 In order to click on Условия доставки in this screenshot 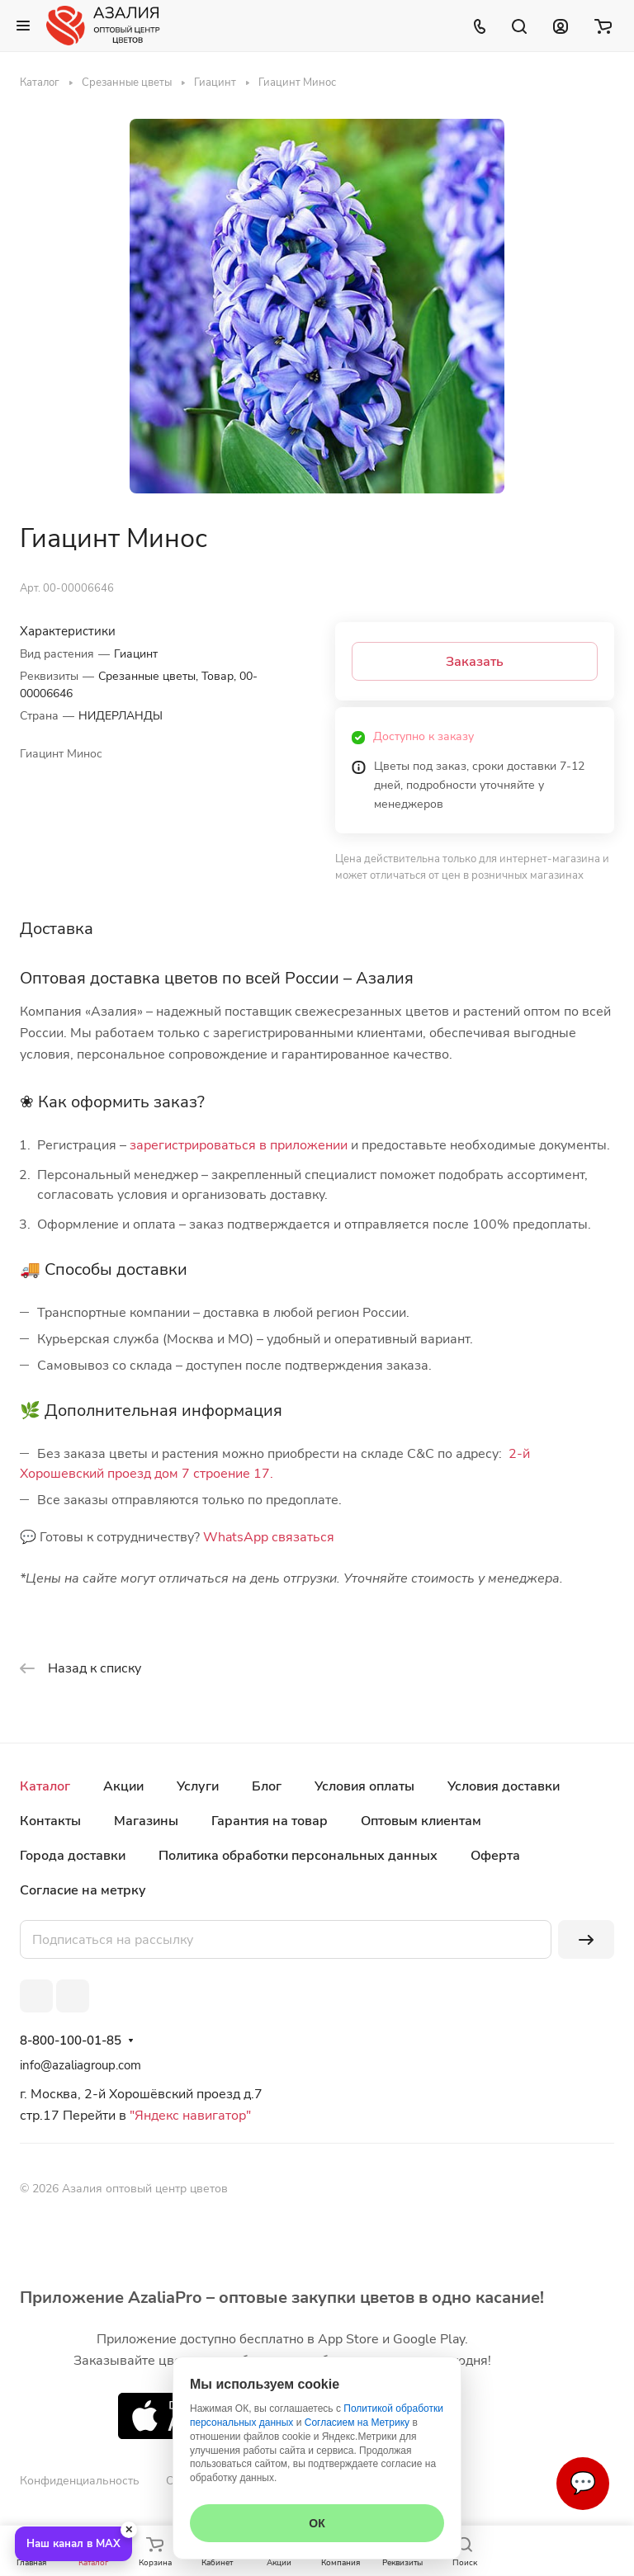, I will do `click(503, 1786)`.